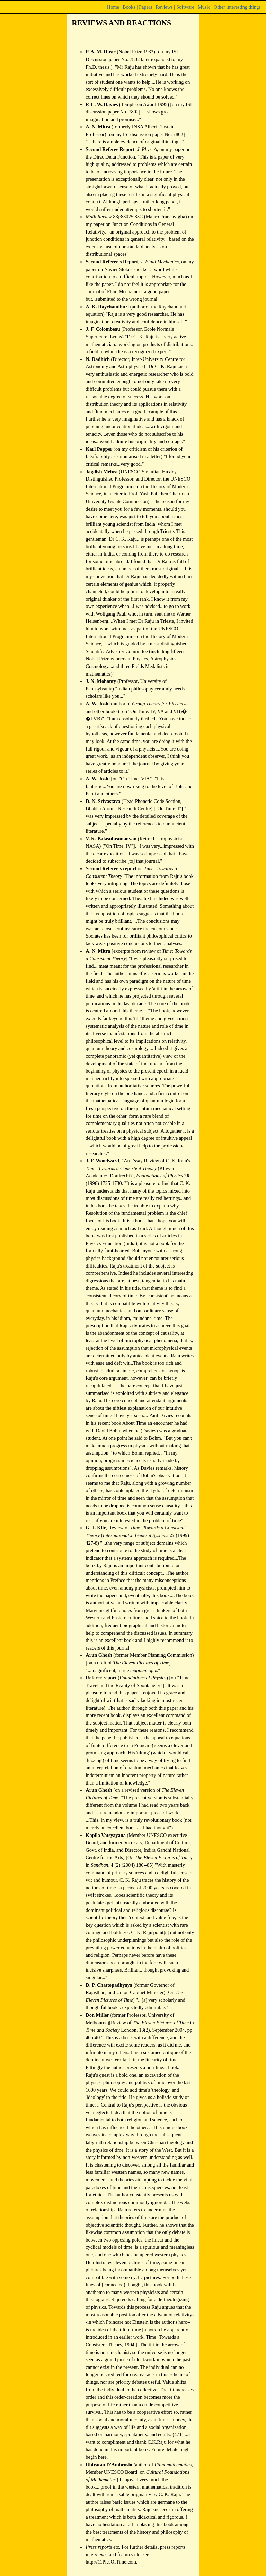  What do you see at coordinates (237, 7) in the screenshot?
I see `Other interesting things` at bounding box center [237, 7].